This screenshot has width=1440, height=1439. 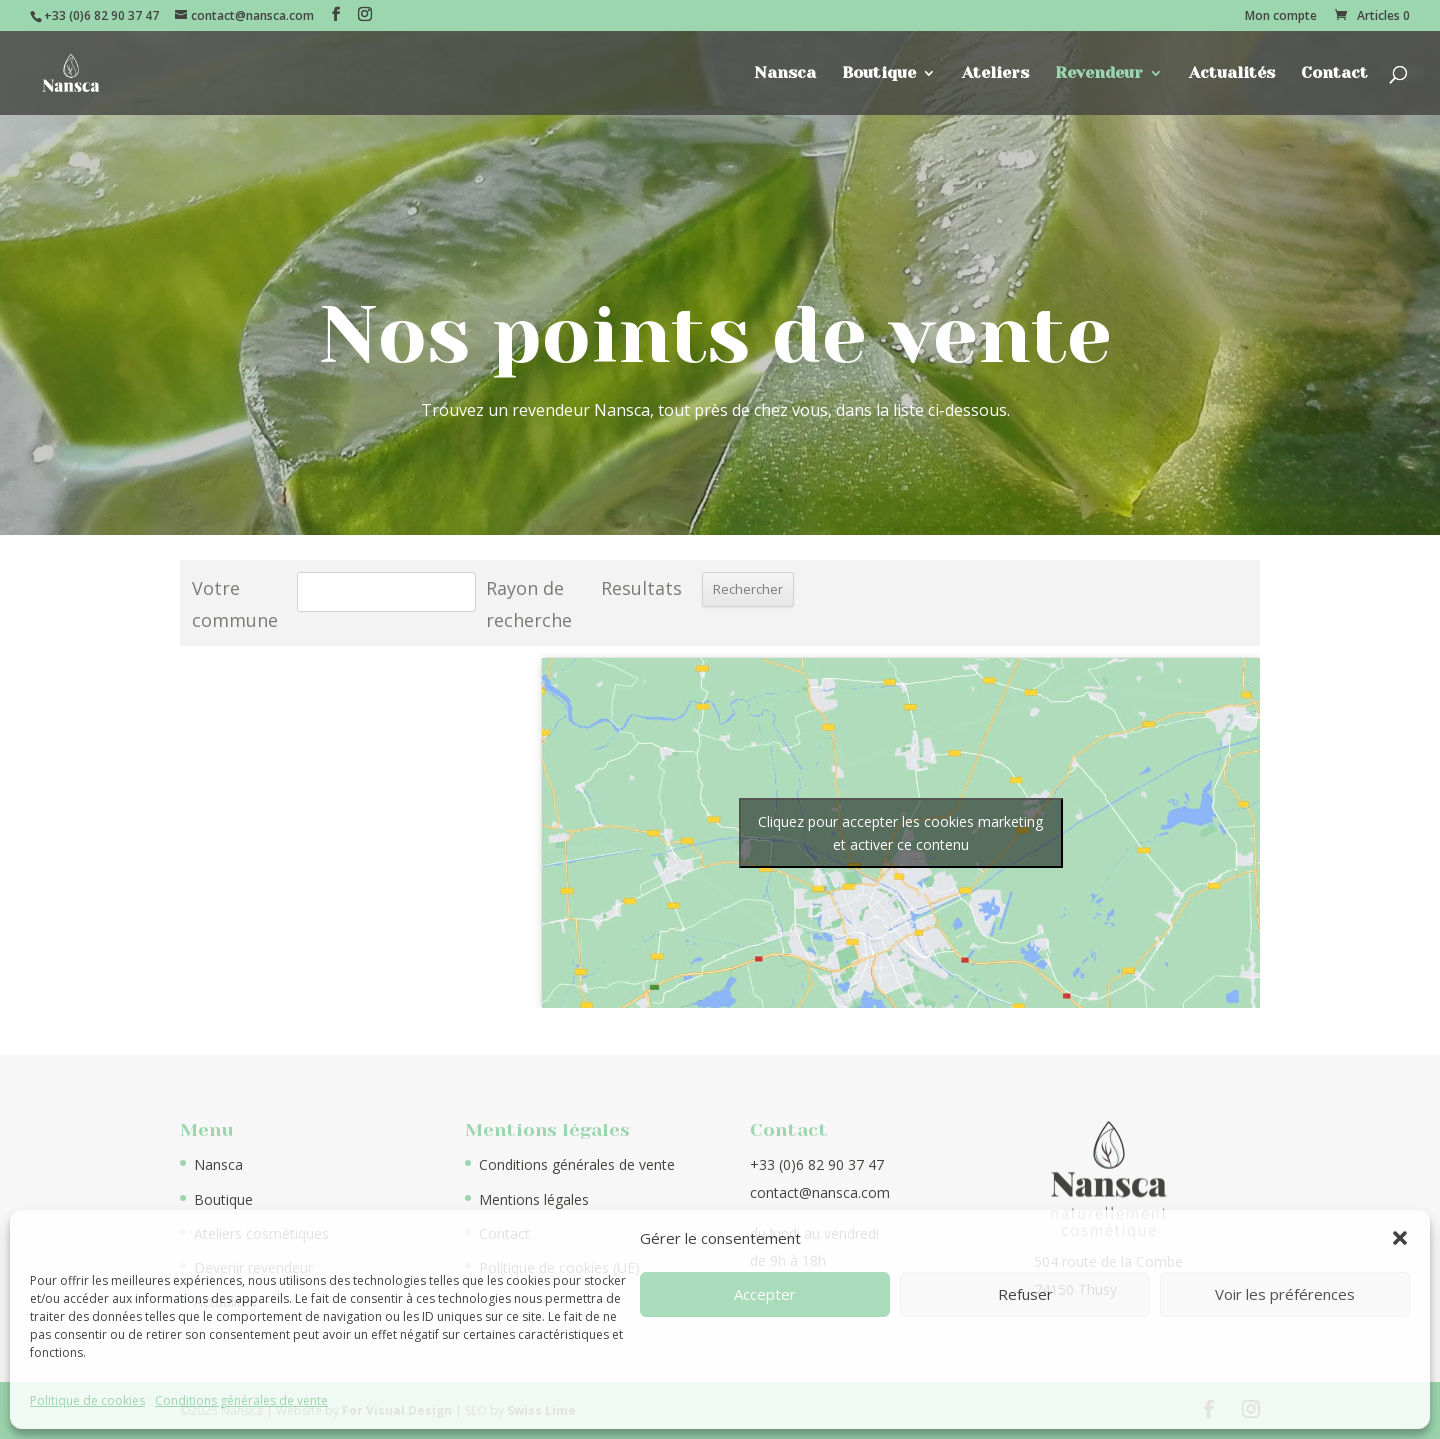 I want to click on [button], so click(x=1400, y=1238).